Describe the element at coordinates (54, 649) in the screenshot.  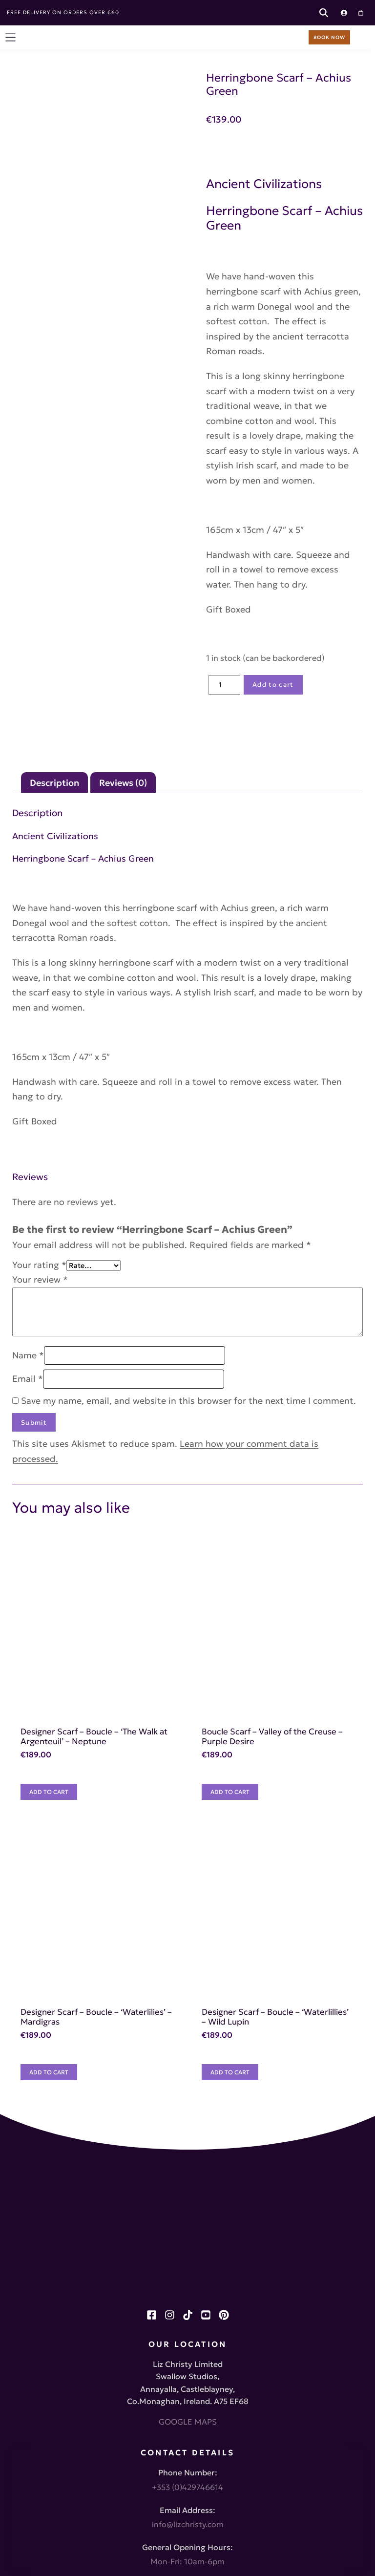
I see `Description [tab]` at that location.